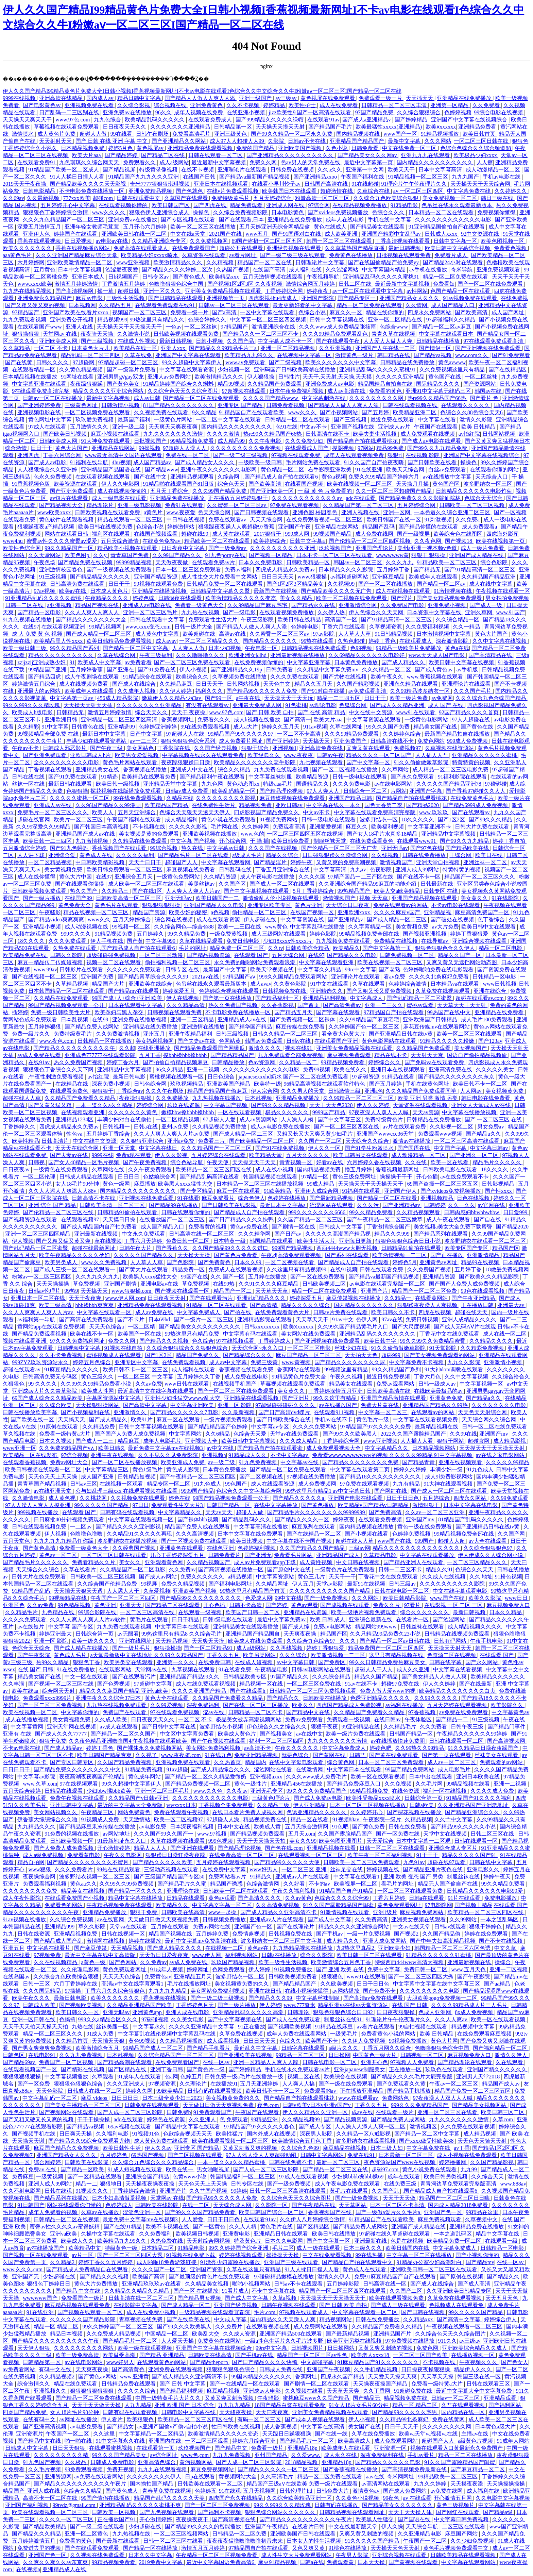  Describe the element at coordinates (310, 1819) in the screenshot. I see `精品一区在线看` at that location.